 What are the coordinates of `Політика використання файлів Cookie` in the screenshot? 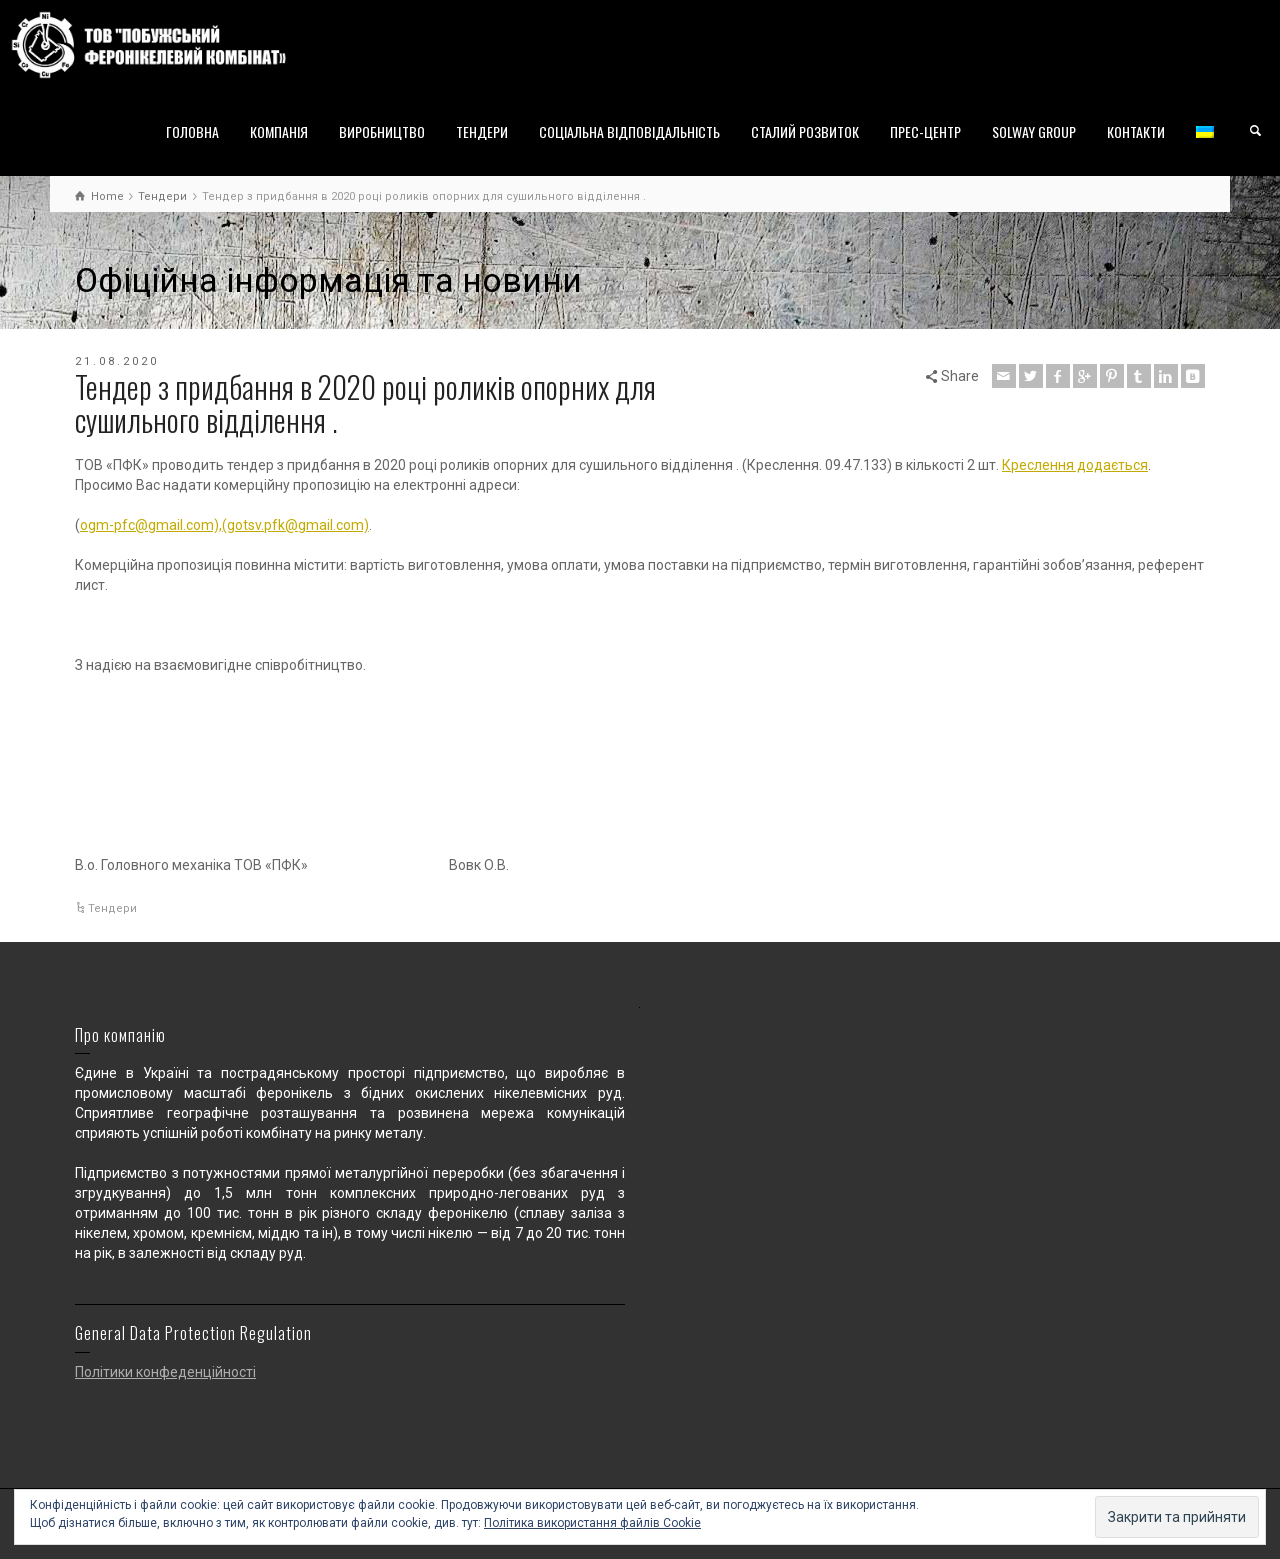 It's located at (592, 1523).